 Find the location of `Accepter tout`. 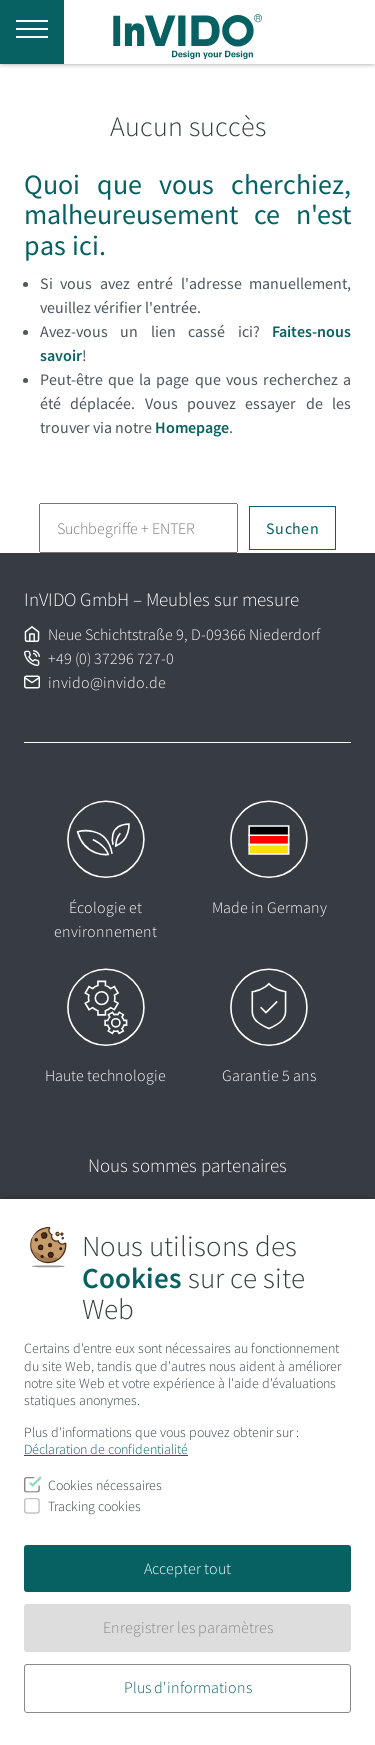

Accepter tout is located at coordinates (187, 1568).